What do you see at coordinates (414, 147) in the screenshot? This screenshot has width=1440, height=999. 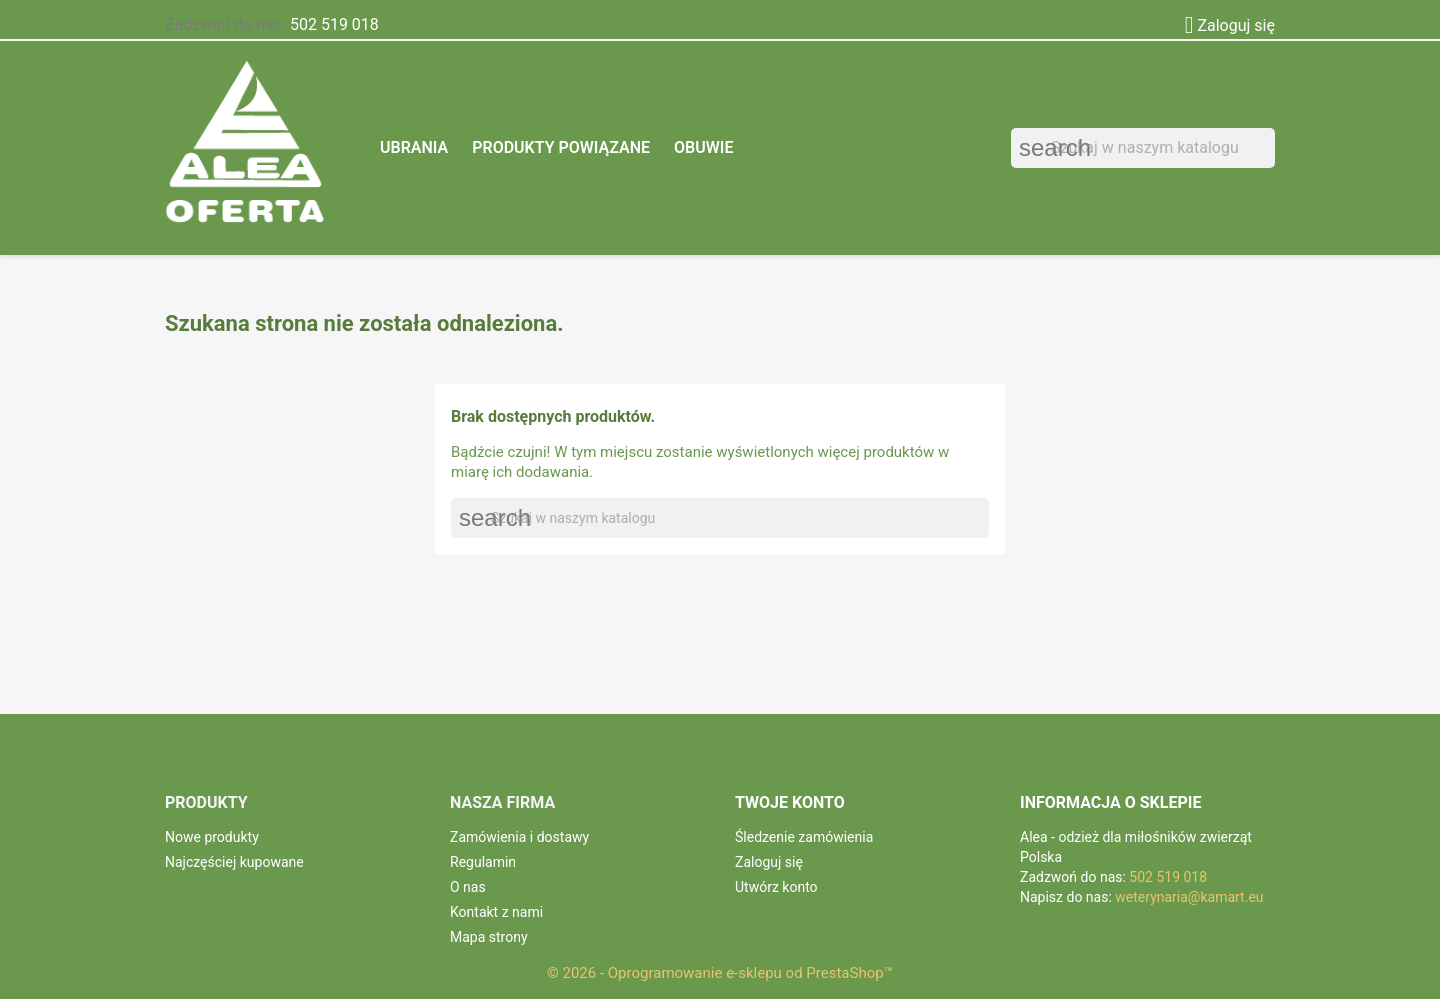 I see `Ubrania` at bounding box center [414, 147].